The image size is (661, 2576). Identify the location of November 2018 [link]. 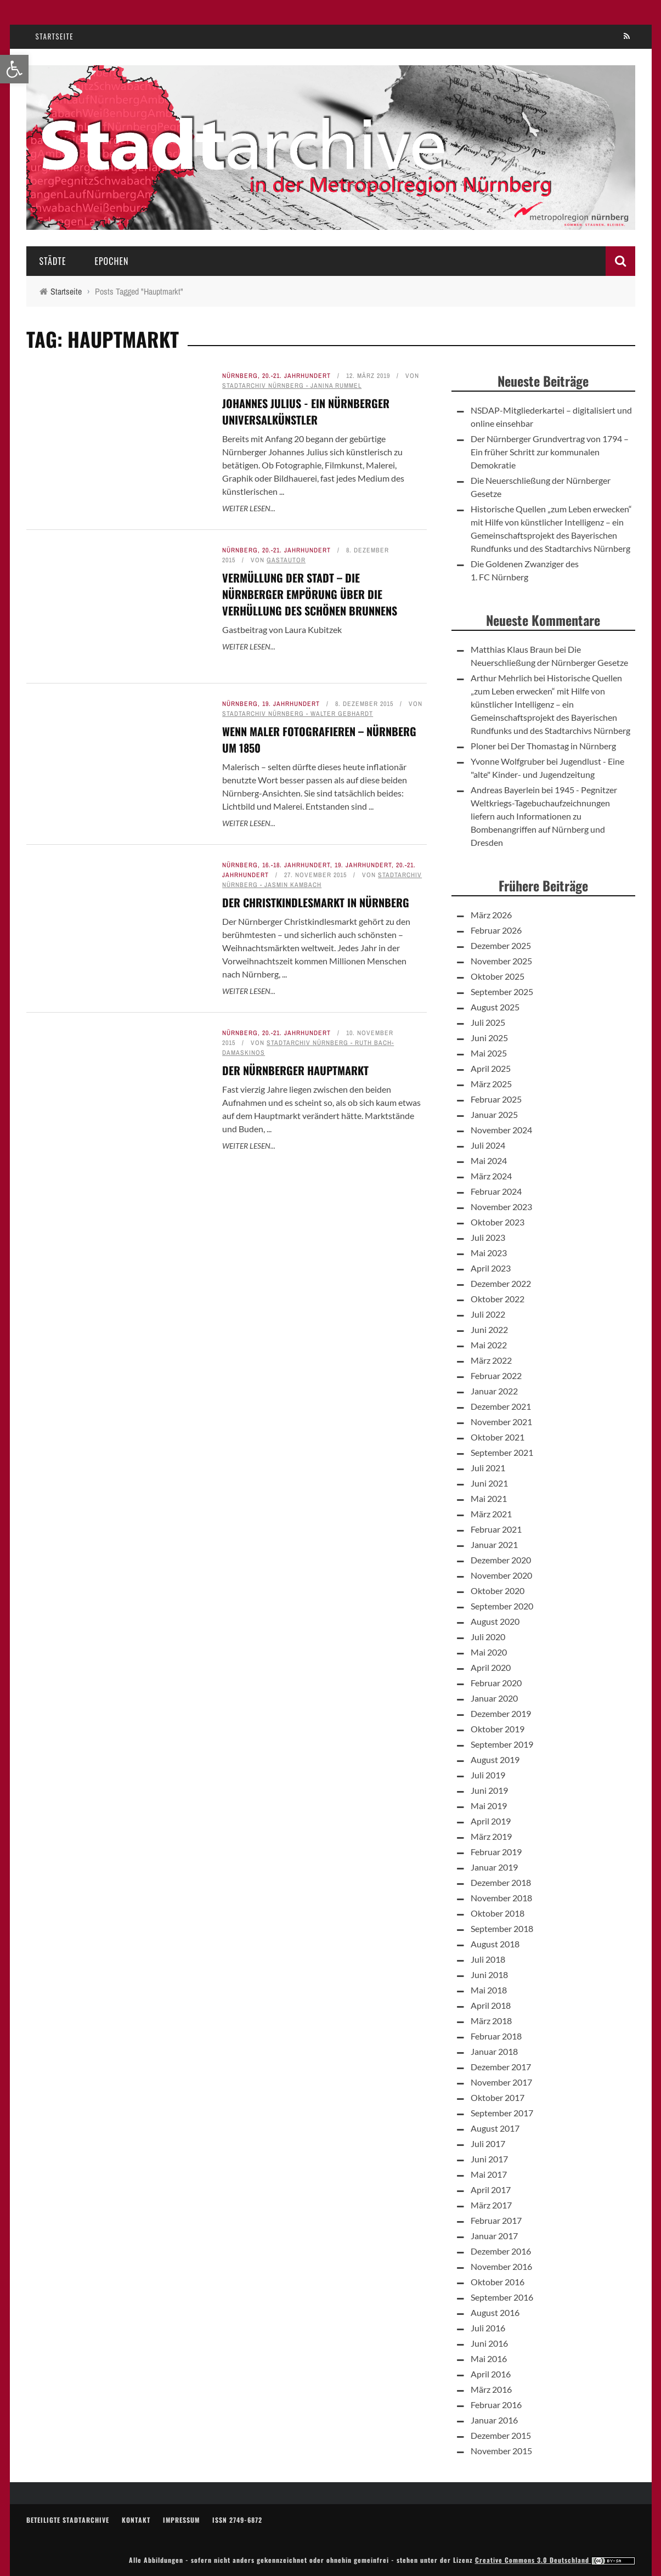
(501, 1898).